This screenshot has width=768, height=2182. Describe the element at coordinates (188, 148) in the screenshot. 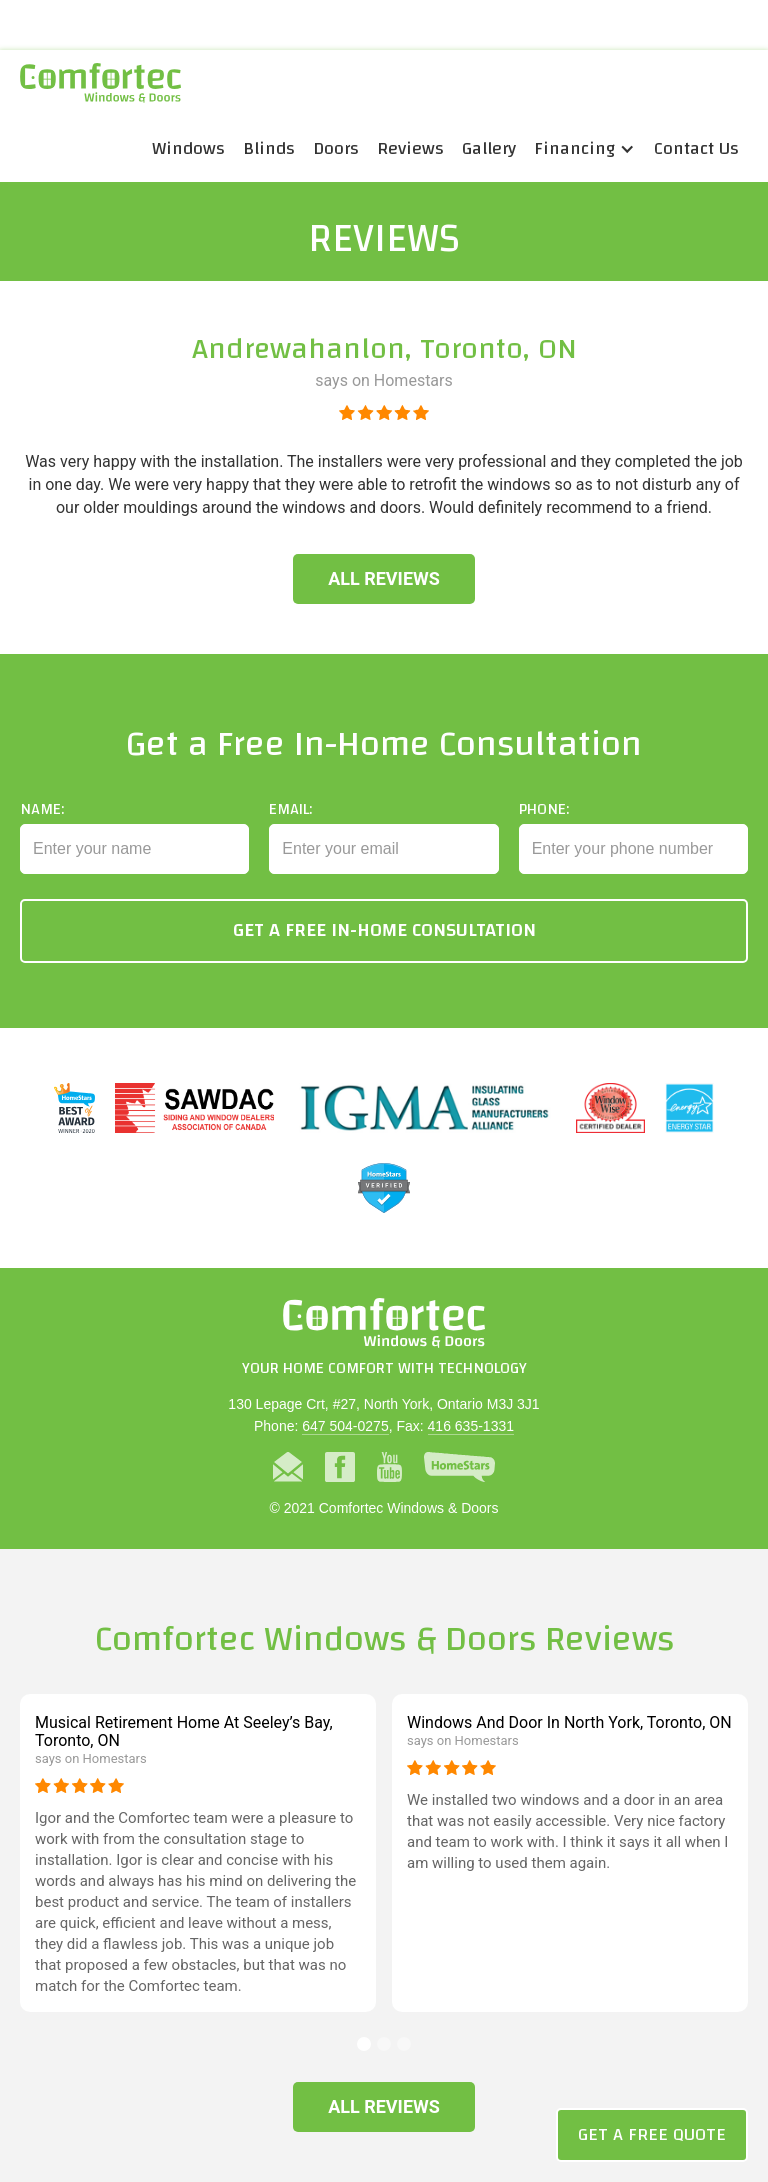

I see `Windows` at that location.